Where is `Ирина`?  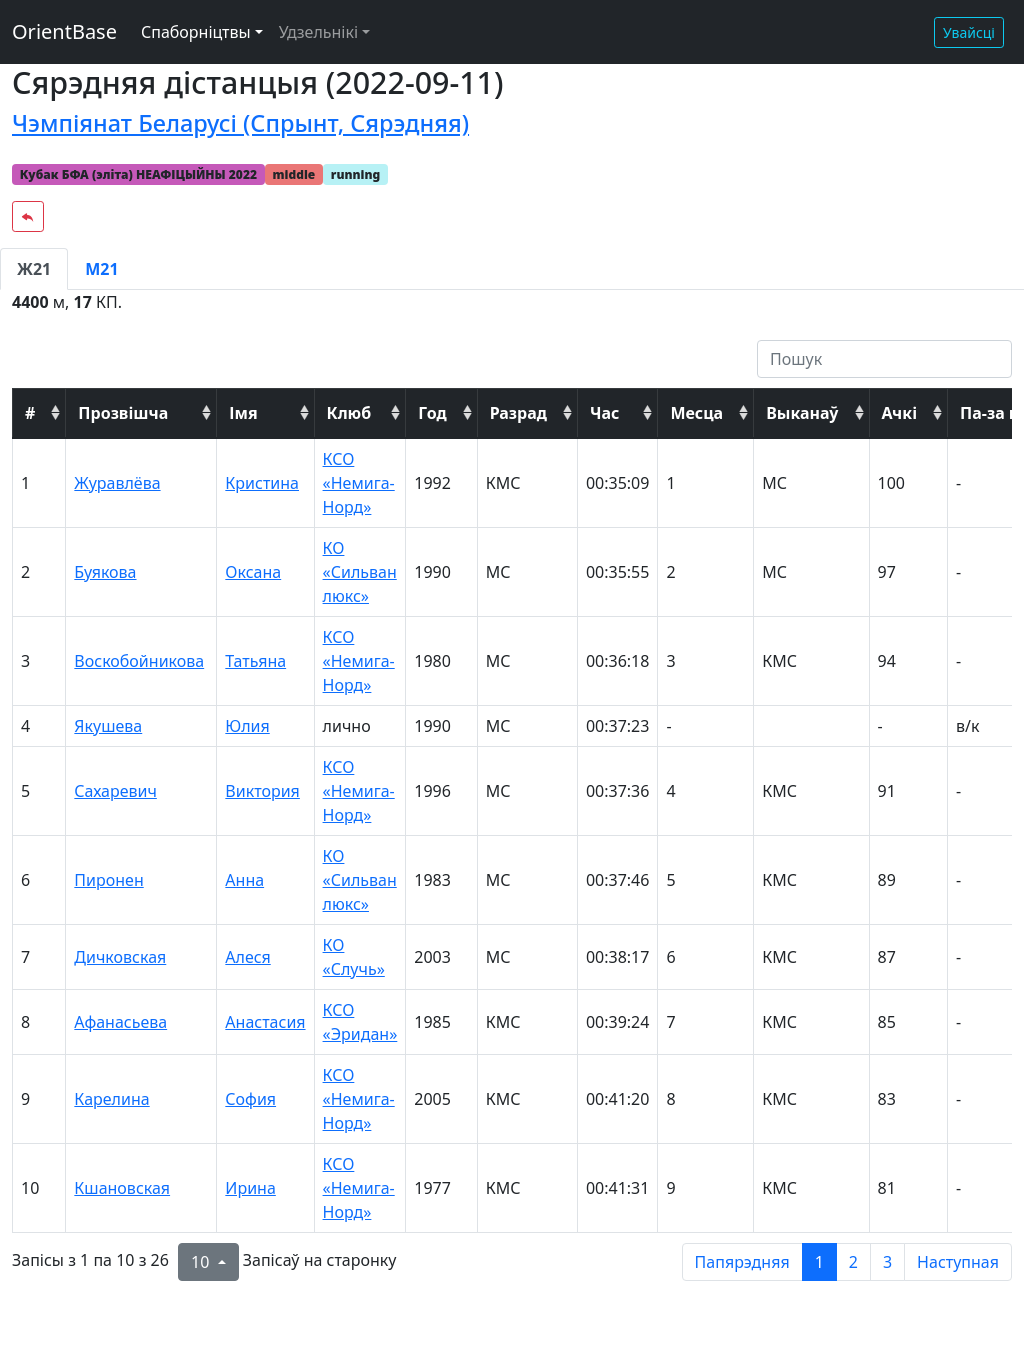
Ирина is located at coordinates (250, 1188).